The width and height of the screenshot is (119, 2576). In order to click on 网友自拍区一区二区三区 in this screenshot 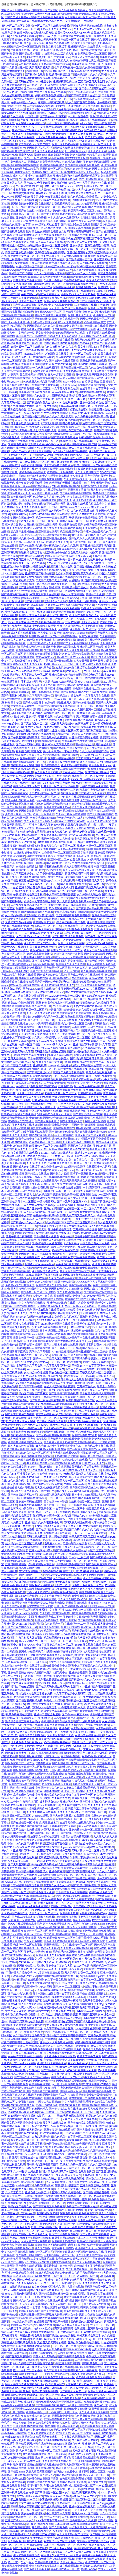, I will do `click(63, 1372)`.